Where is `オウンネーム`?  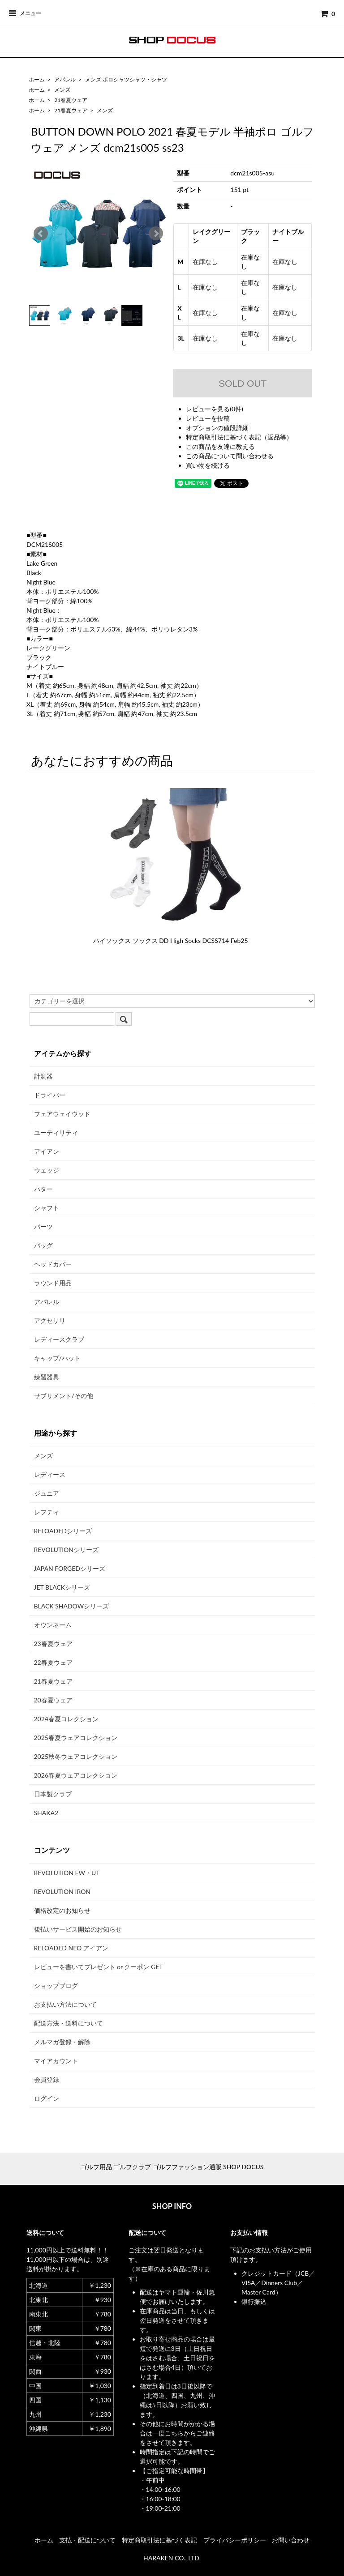
オウンネーム is located at coordinates (53, 1625).